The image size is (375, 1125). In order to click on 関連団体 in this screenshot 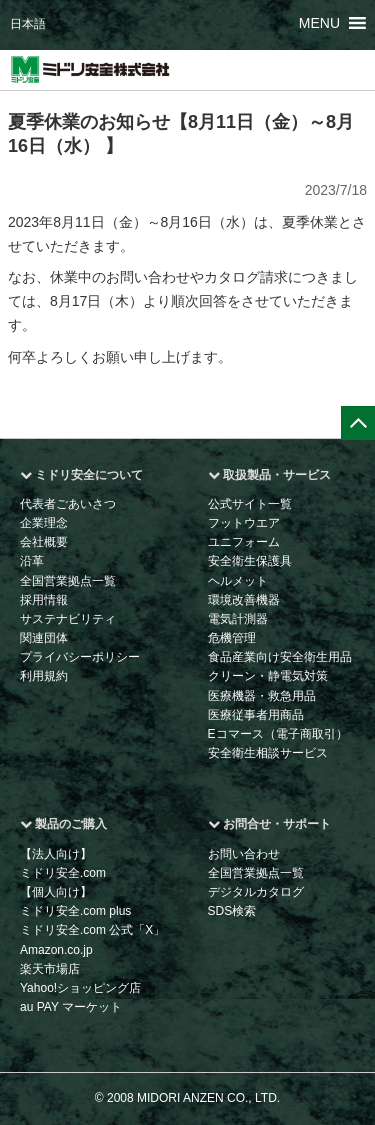, I will do `click(44, 638)`.